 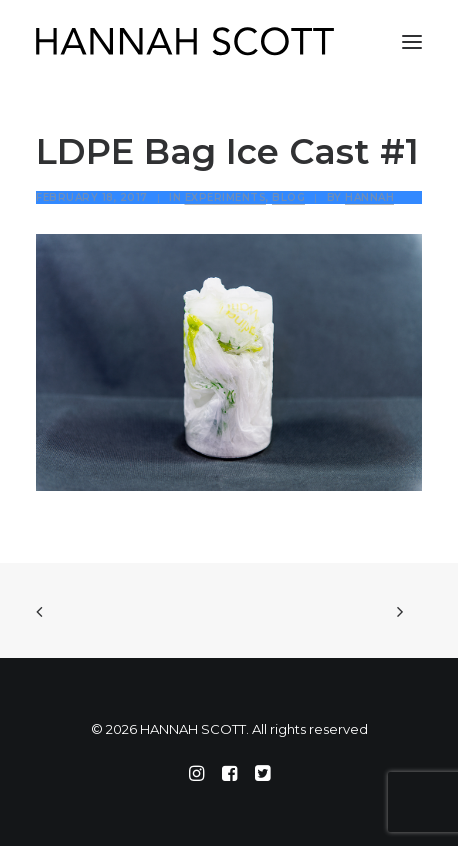 I want to click on Blog, so click(x=288, y=197).